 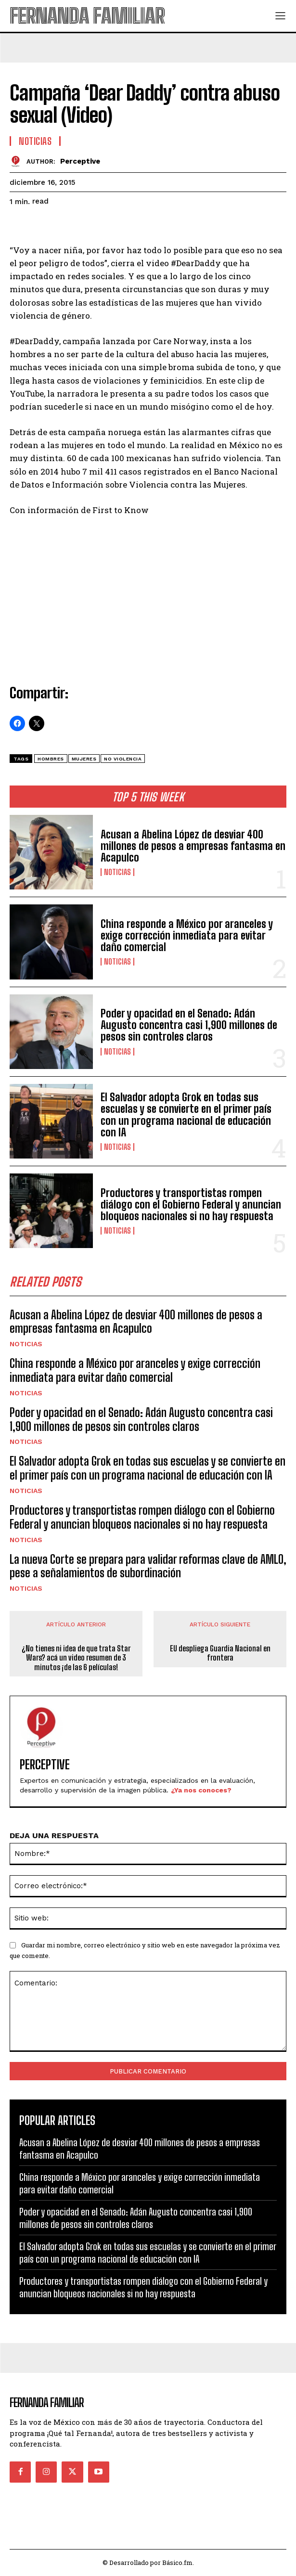 What do you see at coordinates (51, 758) in the screenshot?
I see `hombres` at bounding box center [51, 758].